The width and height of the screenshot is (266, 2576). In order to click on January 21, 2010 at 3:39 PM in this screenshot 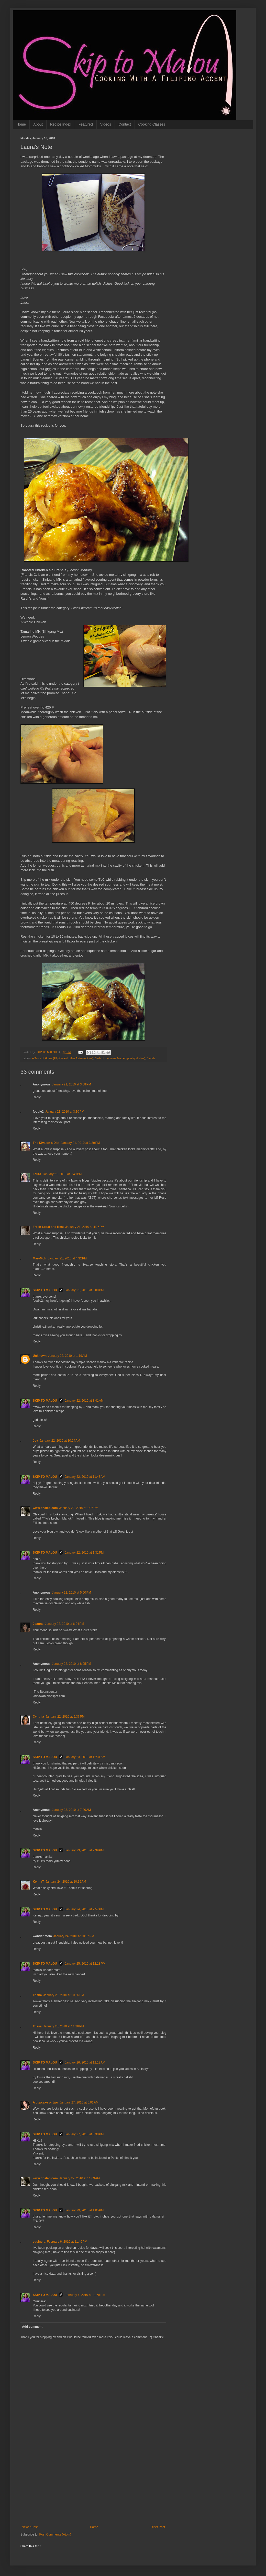, I will do `click(80, 1143)`.